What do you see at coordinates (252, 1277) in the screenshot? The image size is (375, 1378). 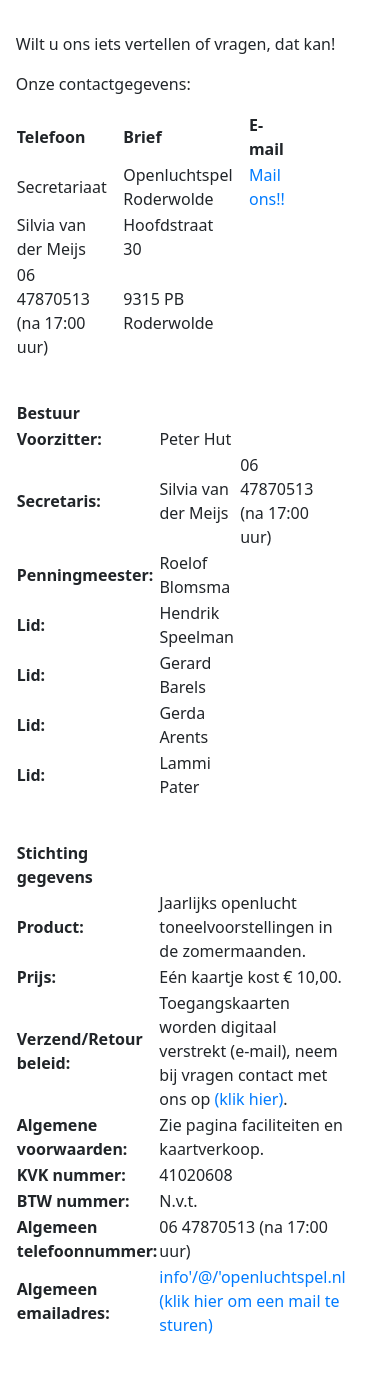 I see `info'/@/'openluchtspel.nl` at bounding box center [252, 1277].